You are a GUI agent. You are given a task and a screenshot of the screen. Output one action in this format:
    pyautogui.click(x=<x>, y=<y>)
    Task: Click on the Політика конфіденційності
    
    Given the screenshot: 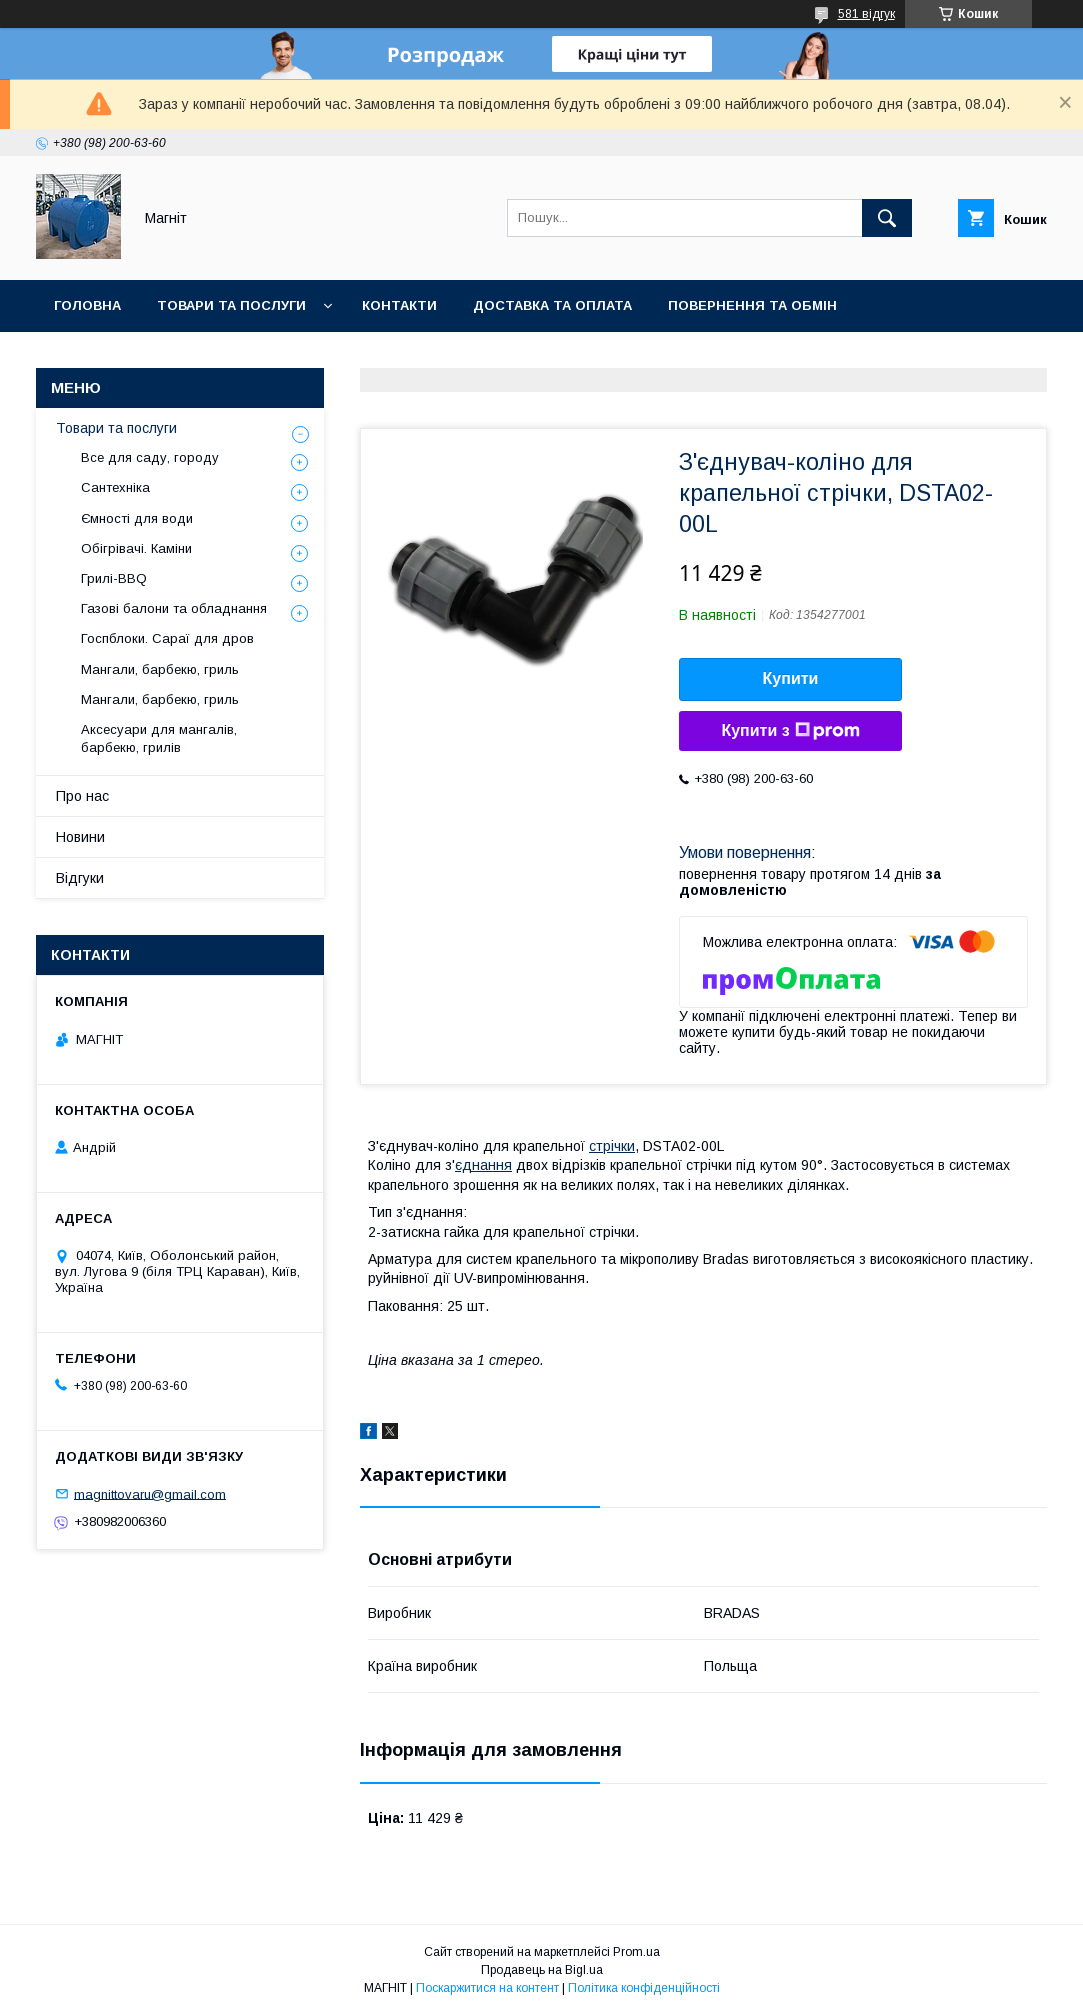 What is the action you would take?
    pyautogui.click(x=644, y=1988)
    